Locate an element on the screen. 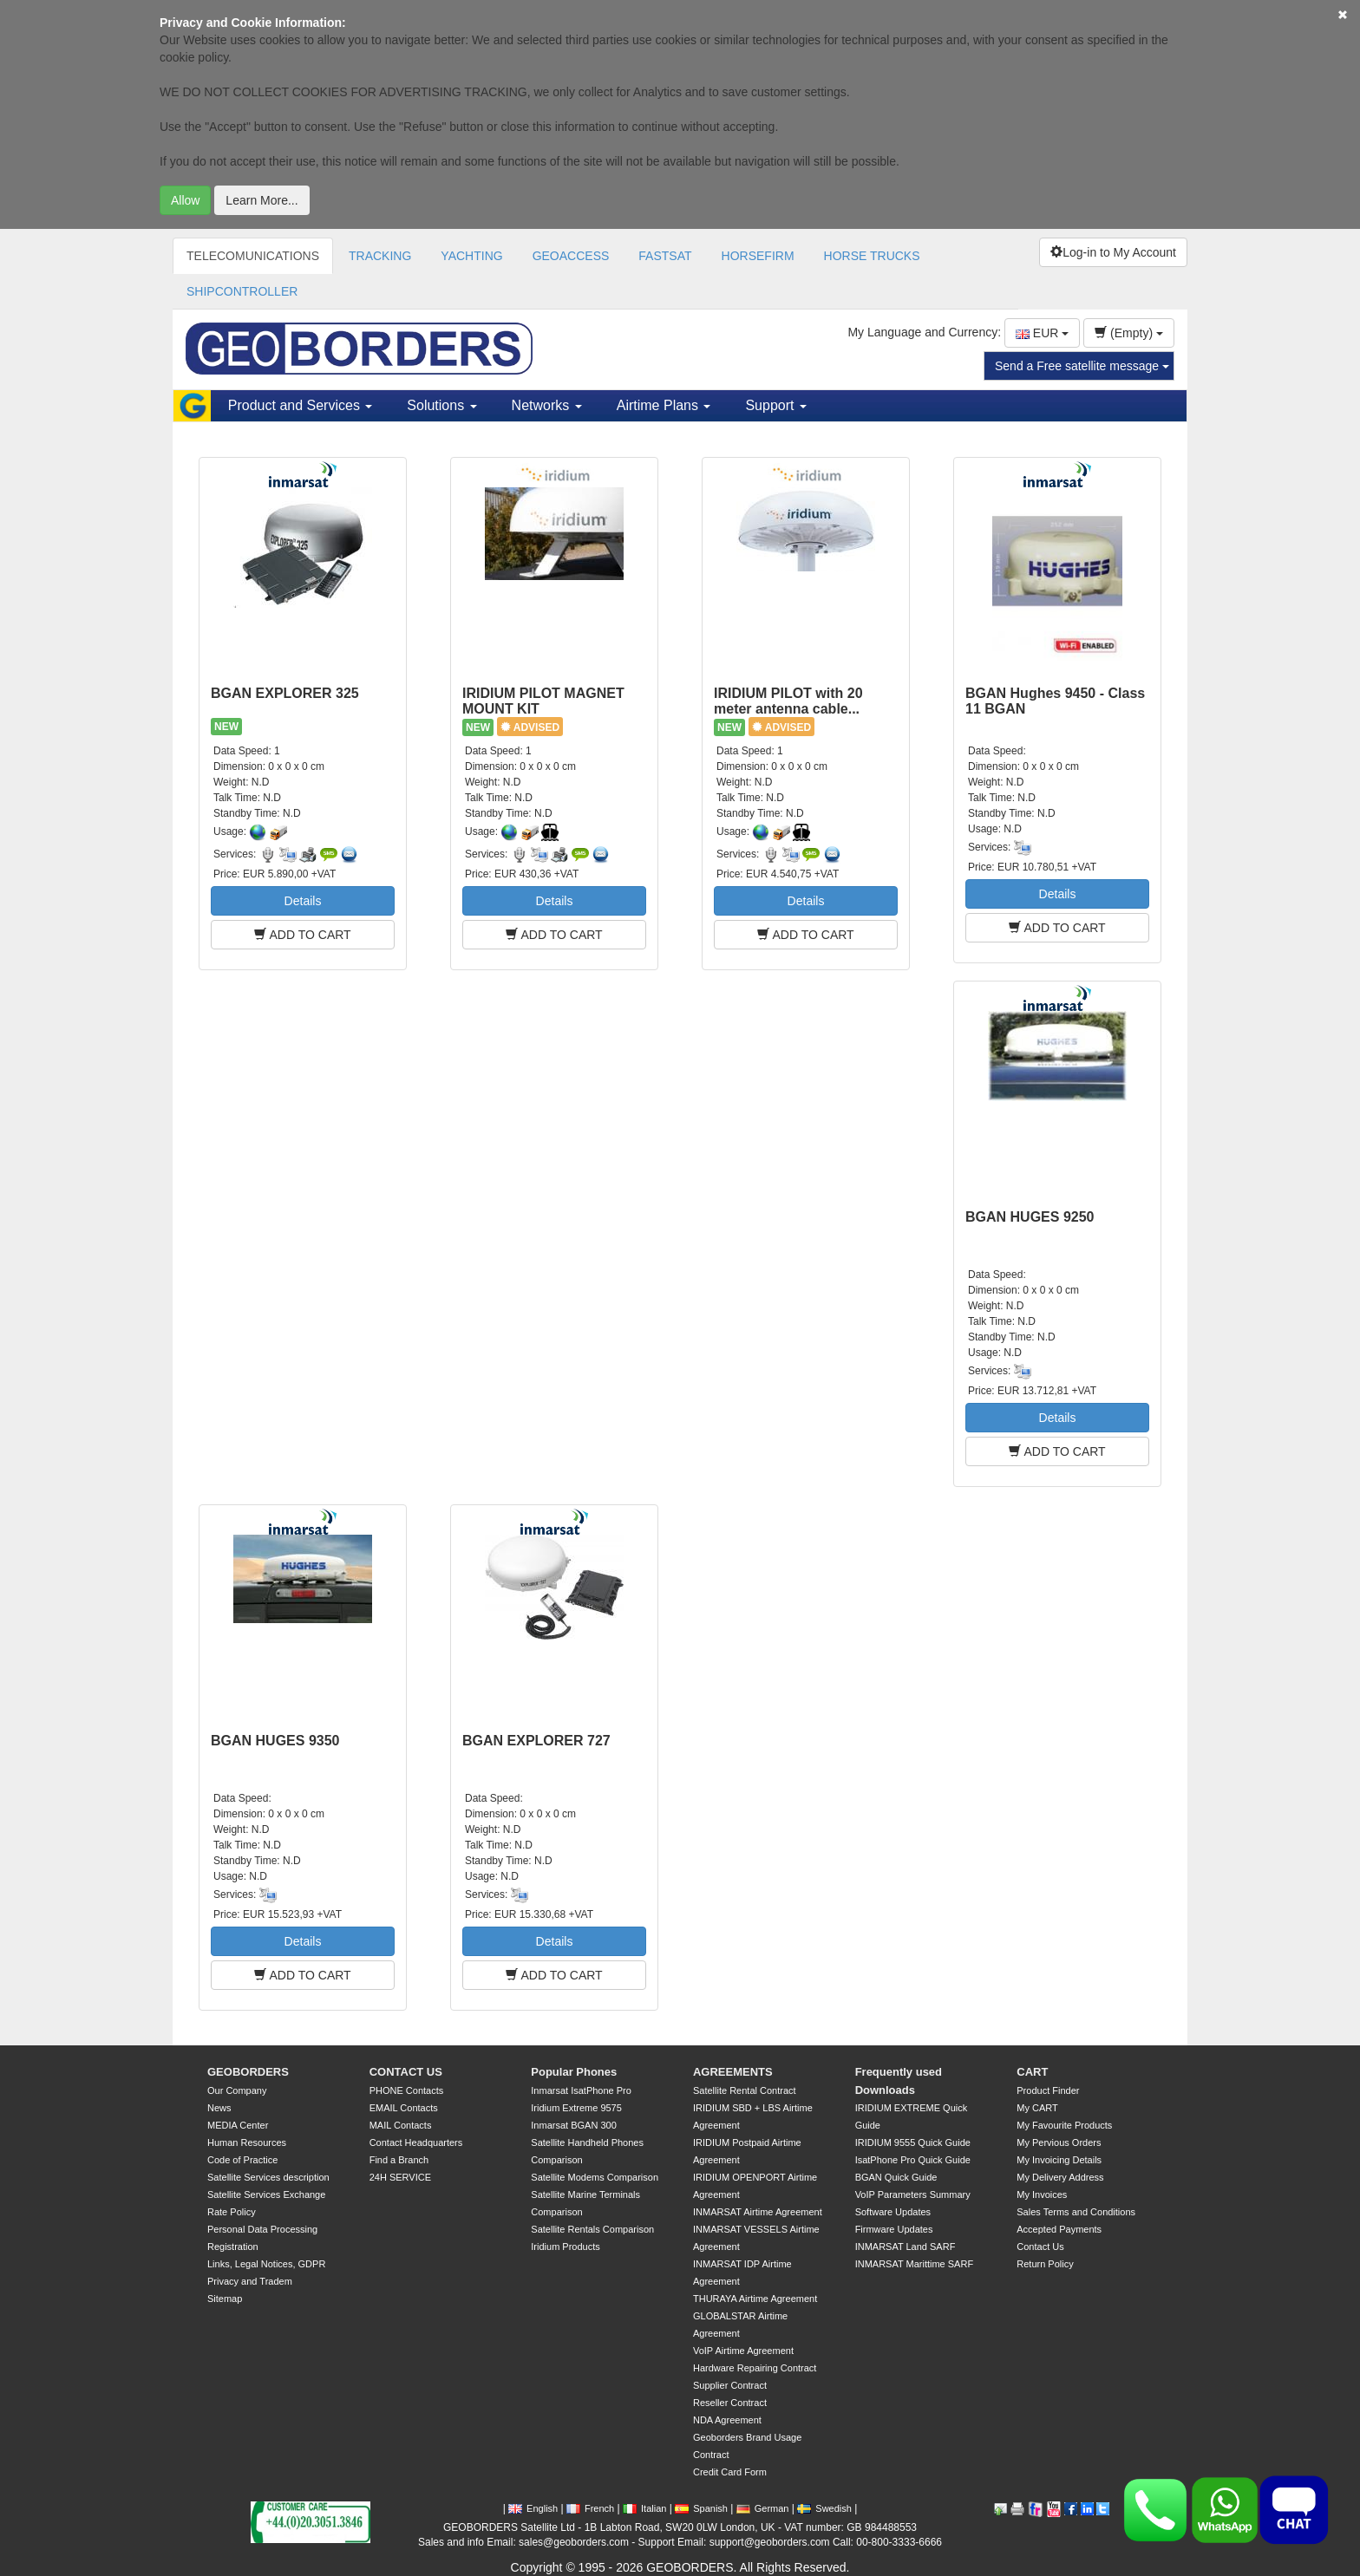 The width and height of the screenshot is (1360, 2576). Hardware Repairing Contract is located at coordinates (754, 2368).